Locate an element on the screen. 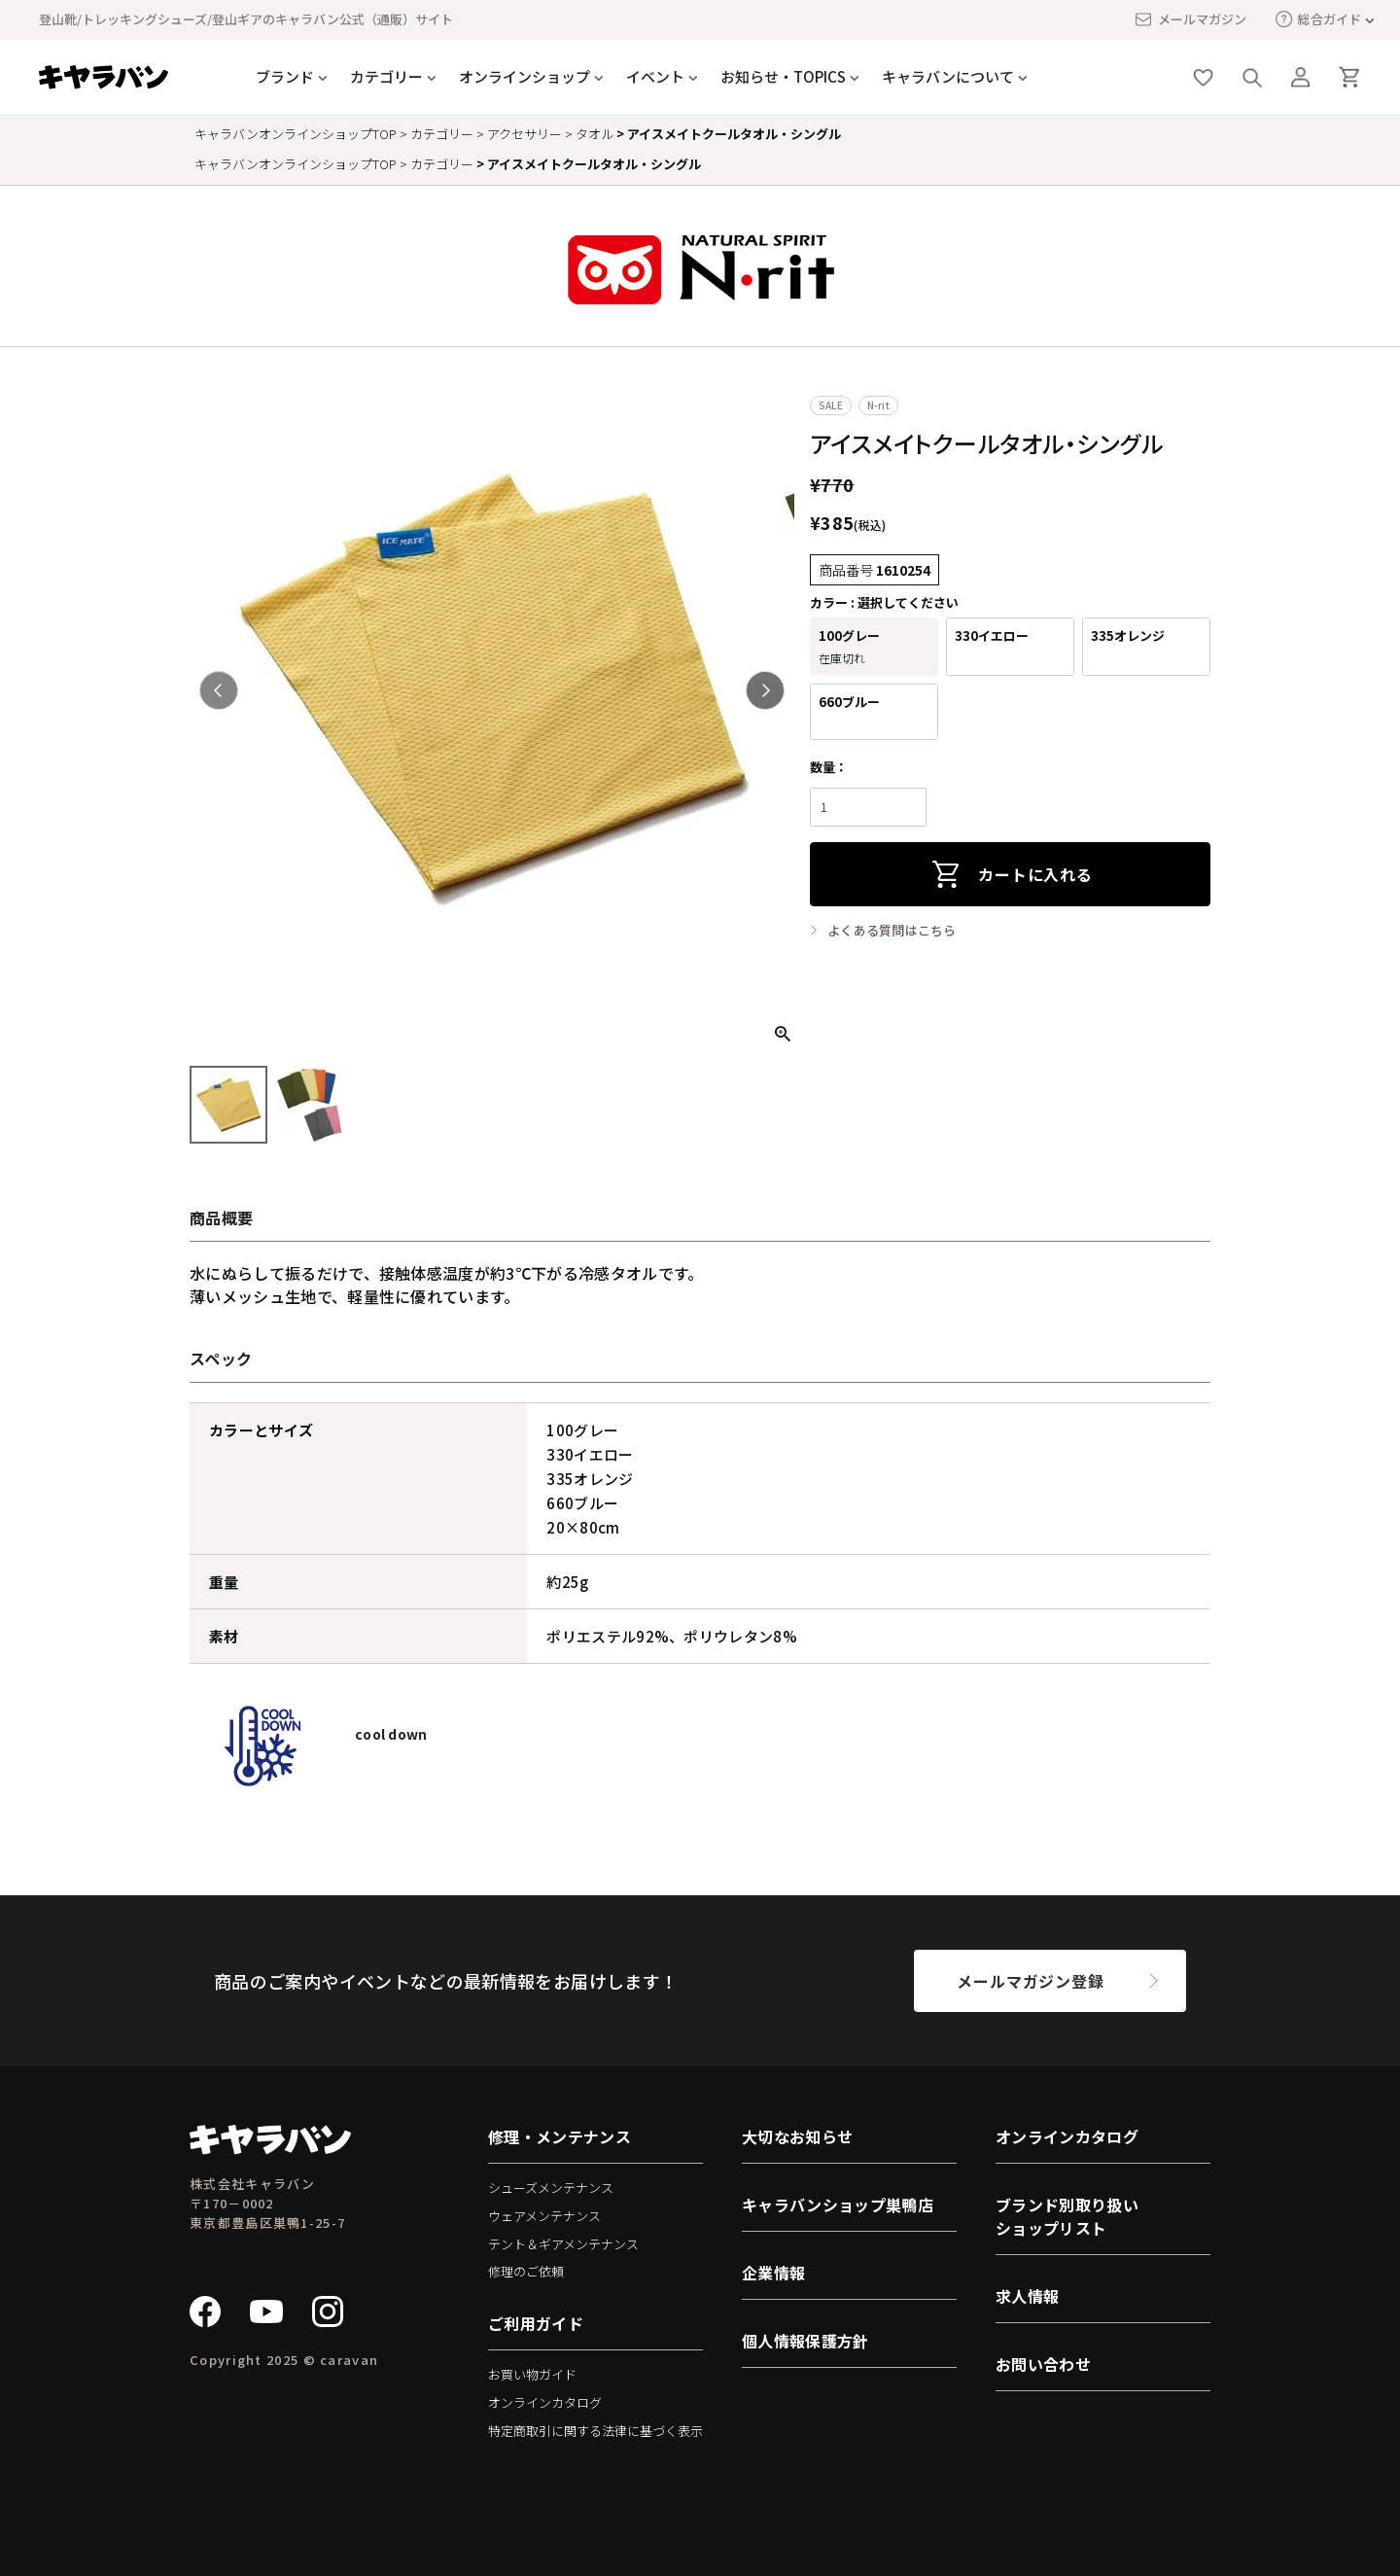  シューズメンテナンス is located at coordinates (550, 2187).